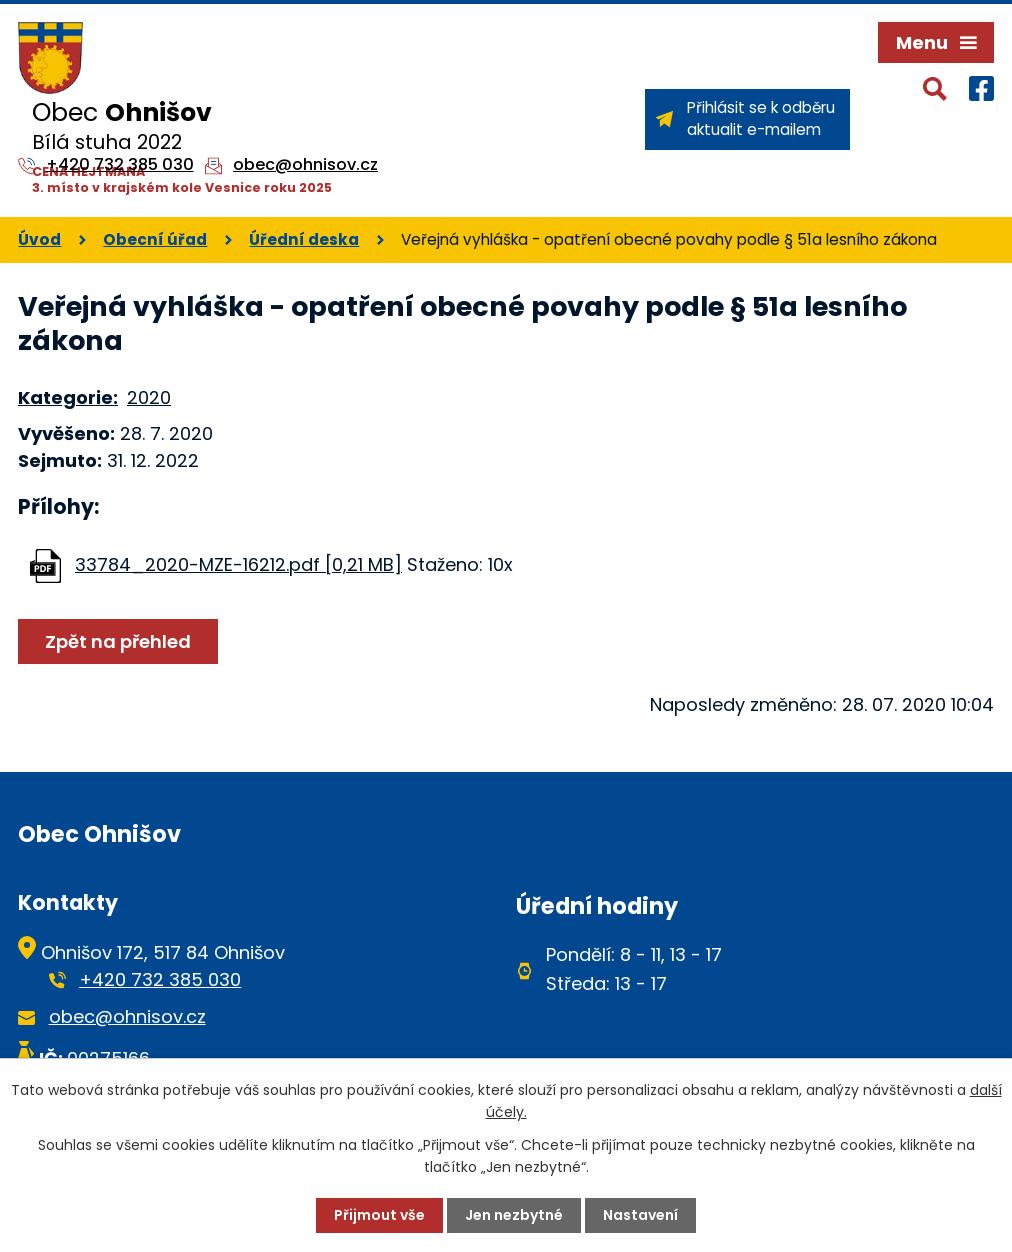 The height and width of the screenshot is (1252, 1012). Describe the element at coordinates (149, 397) in the screenshot. I see `2020` at that location.